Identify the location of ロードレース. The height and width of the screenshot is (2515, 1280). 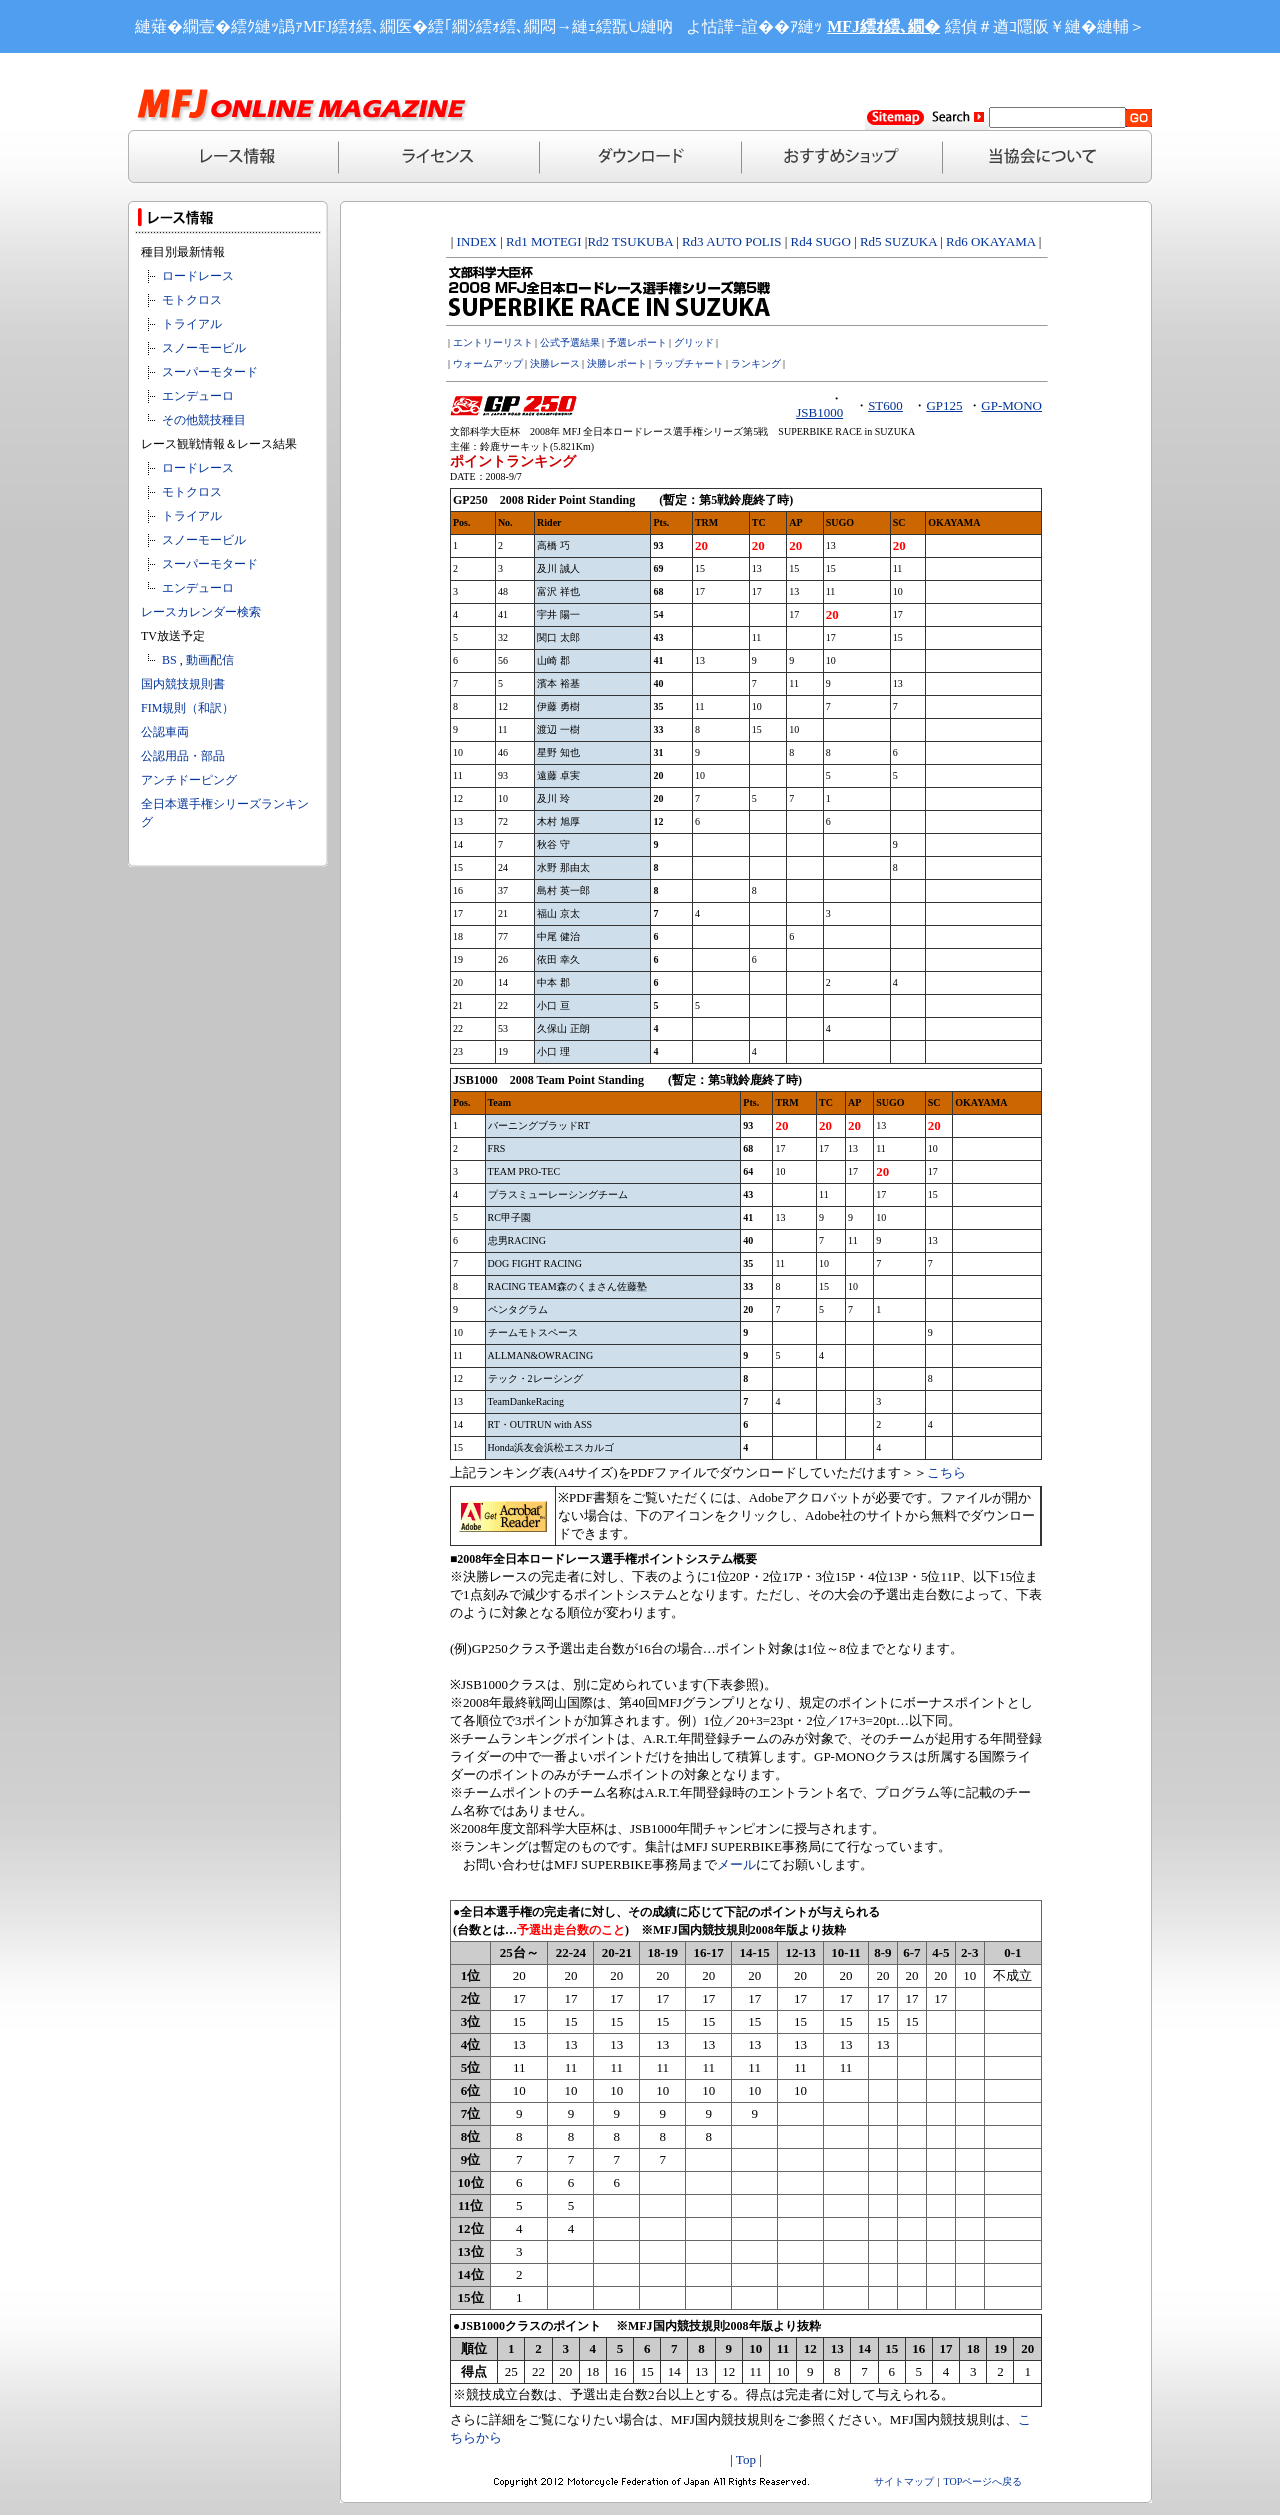
(198, 276).